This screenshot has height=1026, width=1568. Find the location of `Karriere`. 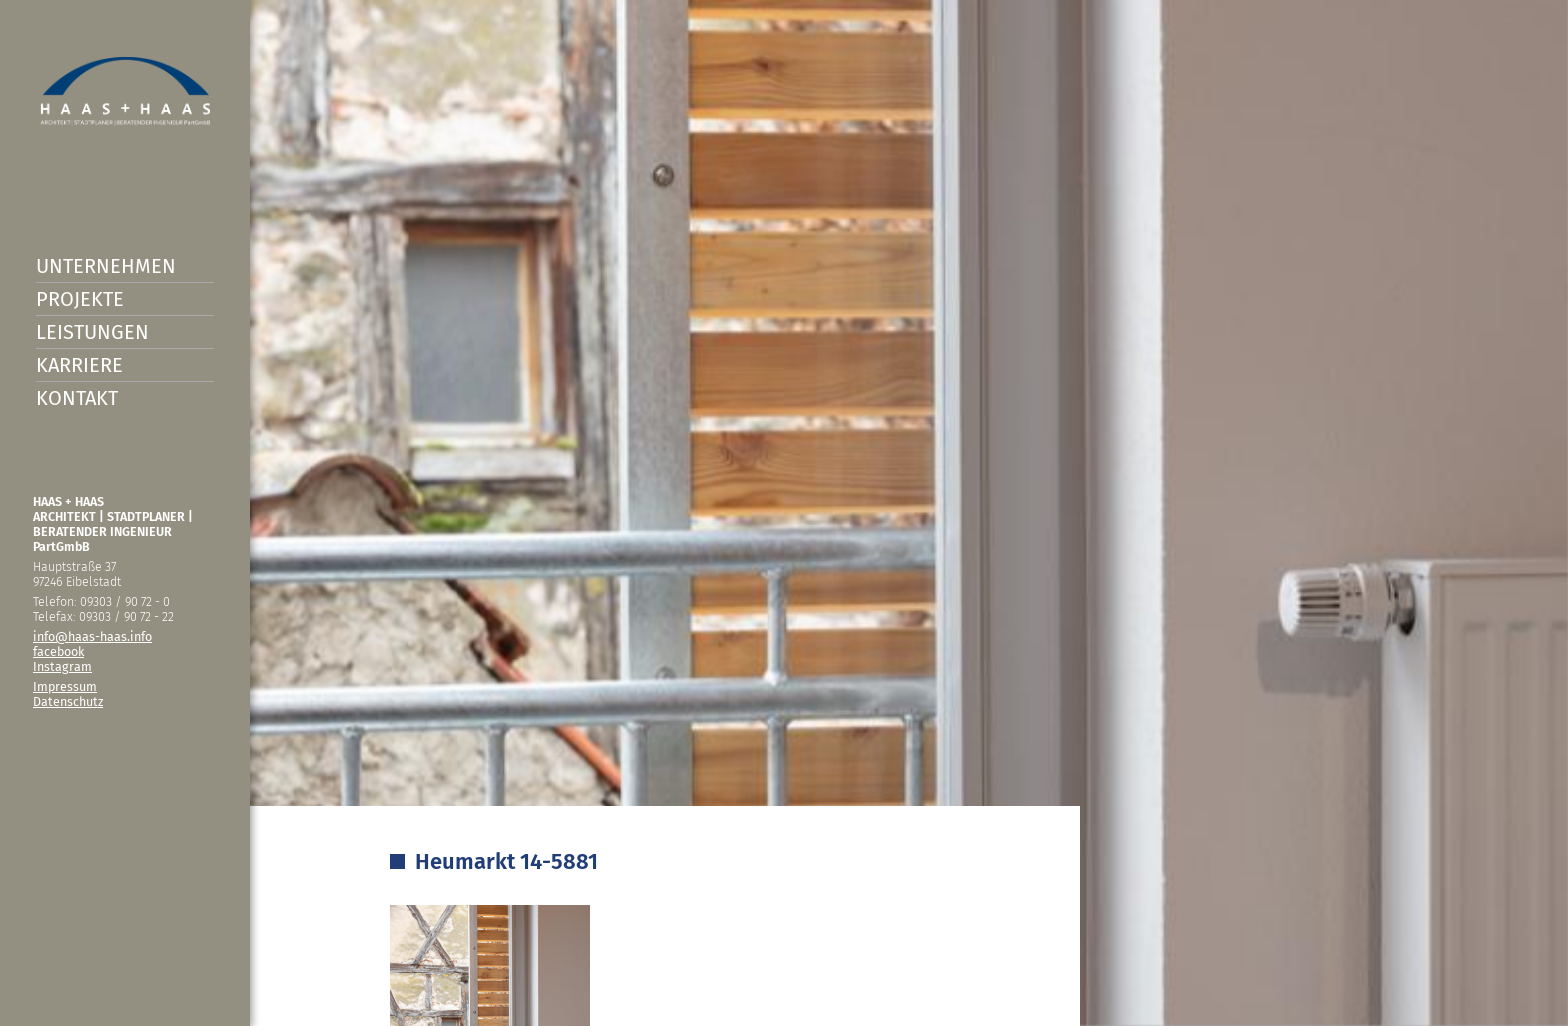

Karriere is located at coordinates (79, 365).